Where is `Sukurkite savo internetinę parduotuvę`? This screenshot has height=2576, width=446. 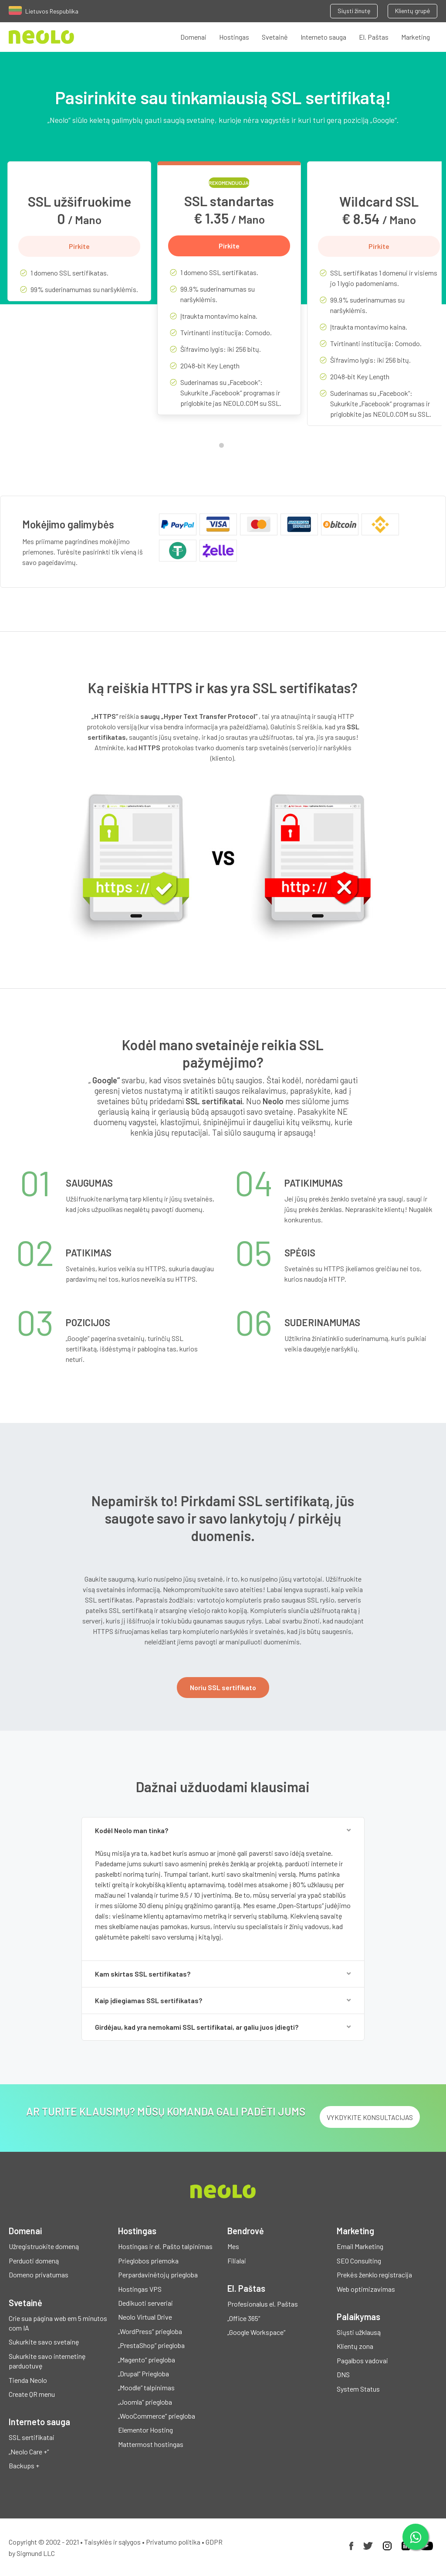
Sukurkite savo internetinę parduotuvę is located at coordinates (47, 2361).